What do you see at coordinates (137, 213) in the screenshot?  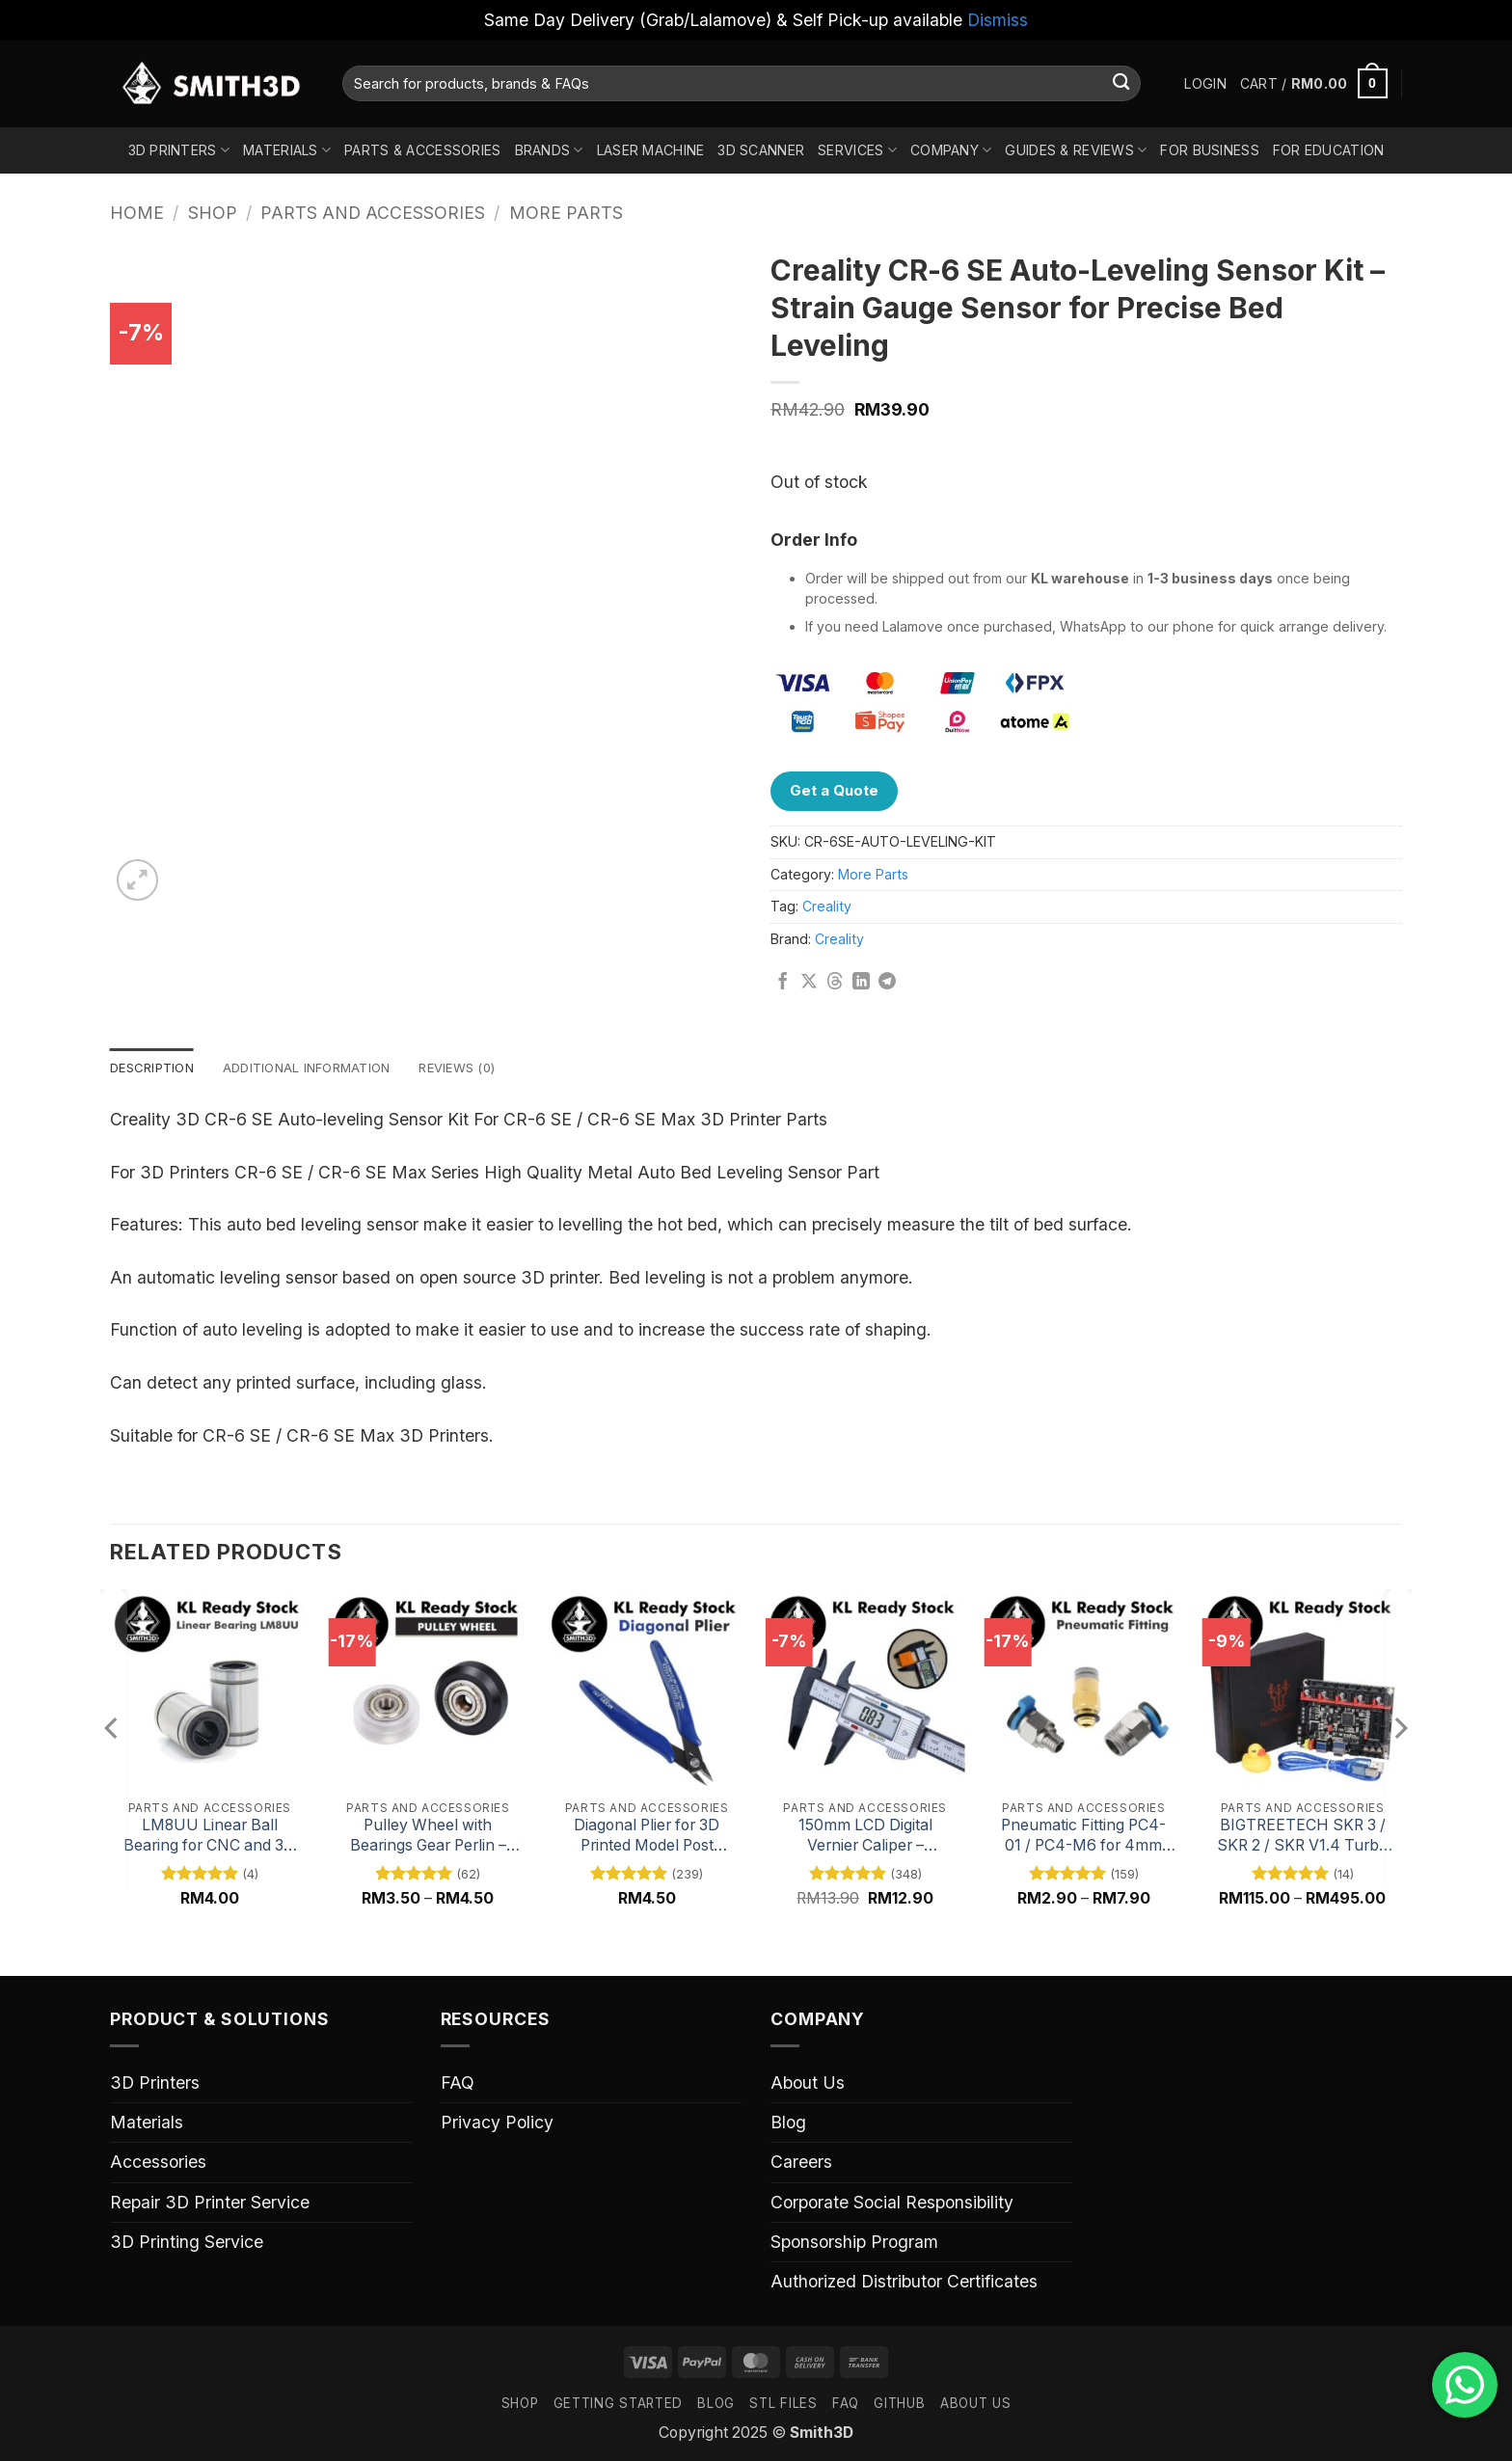 I see `Home` at bounding box center [137, 213].